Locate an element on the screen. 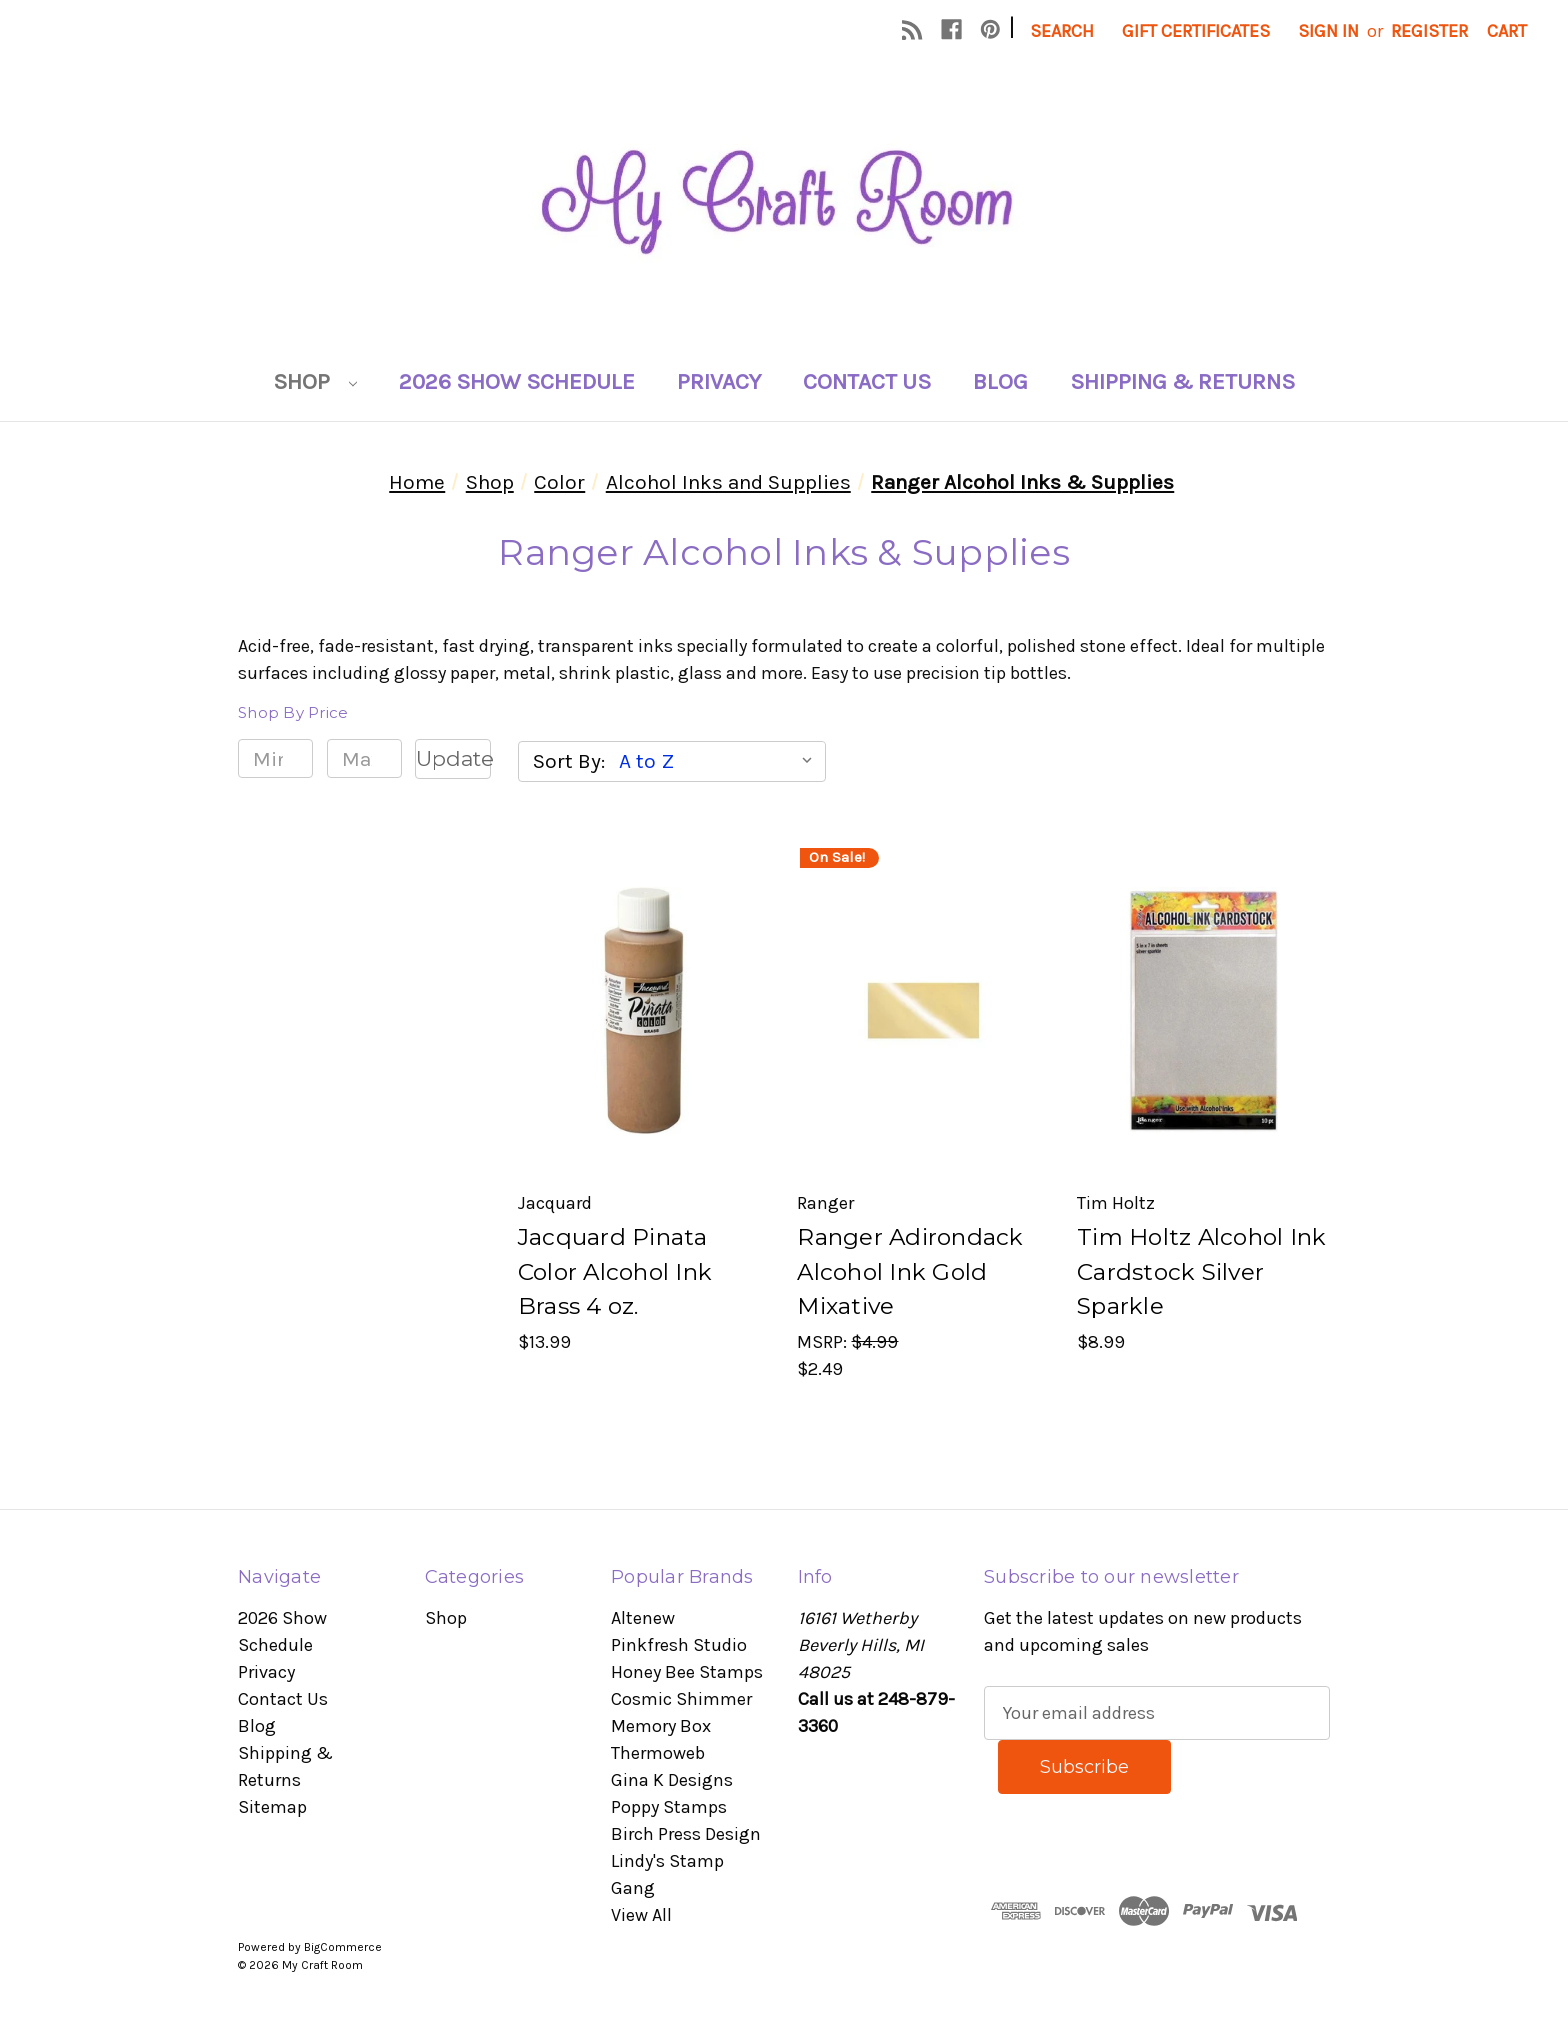 The width and height of the screenshot is (1568, 2028). Thermoweb is located at coordinates (658, 1753).